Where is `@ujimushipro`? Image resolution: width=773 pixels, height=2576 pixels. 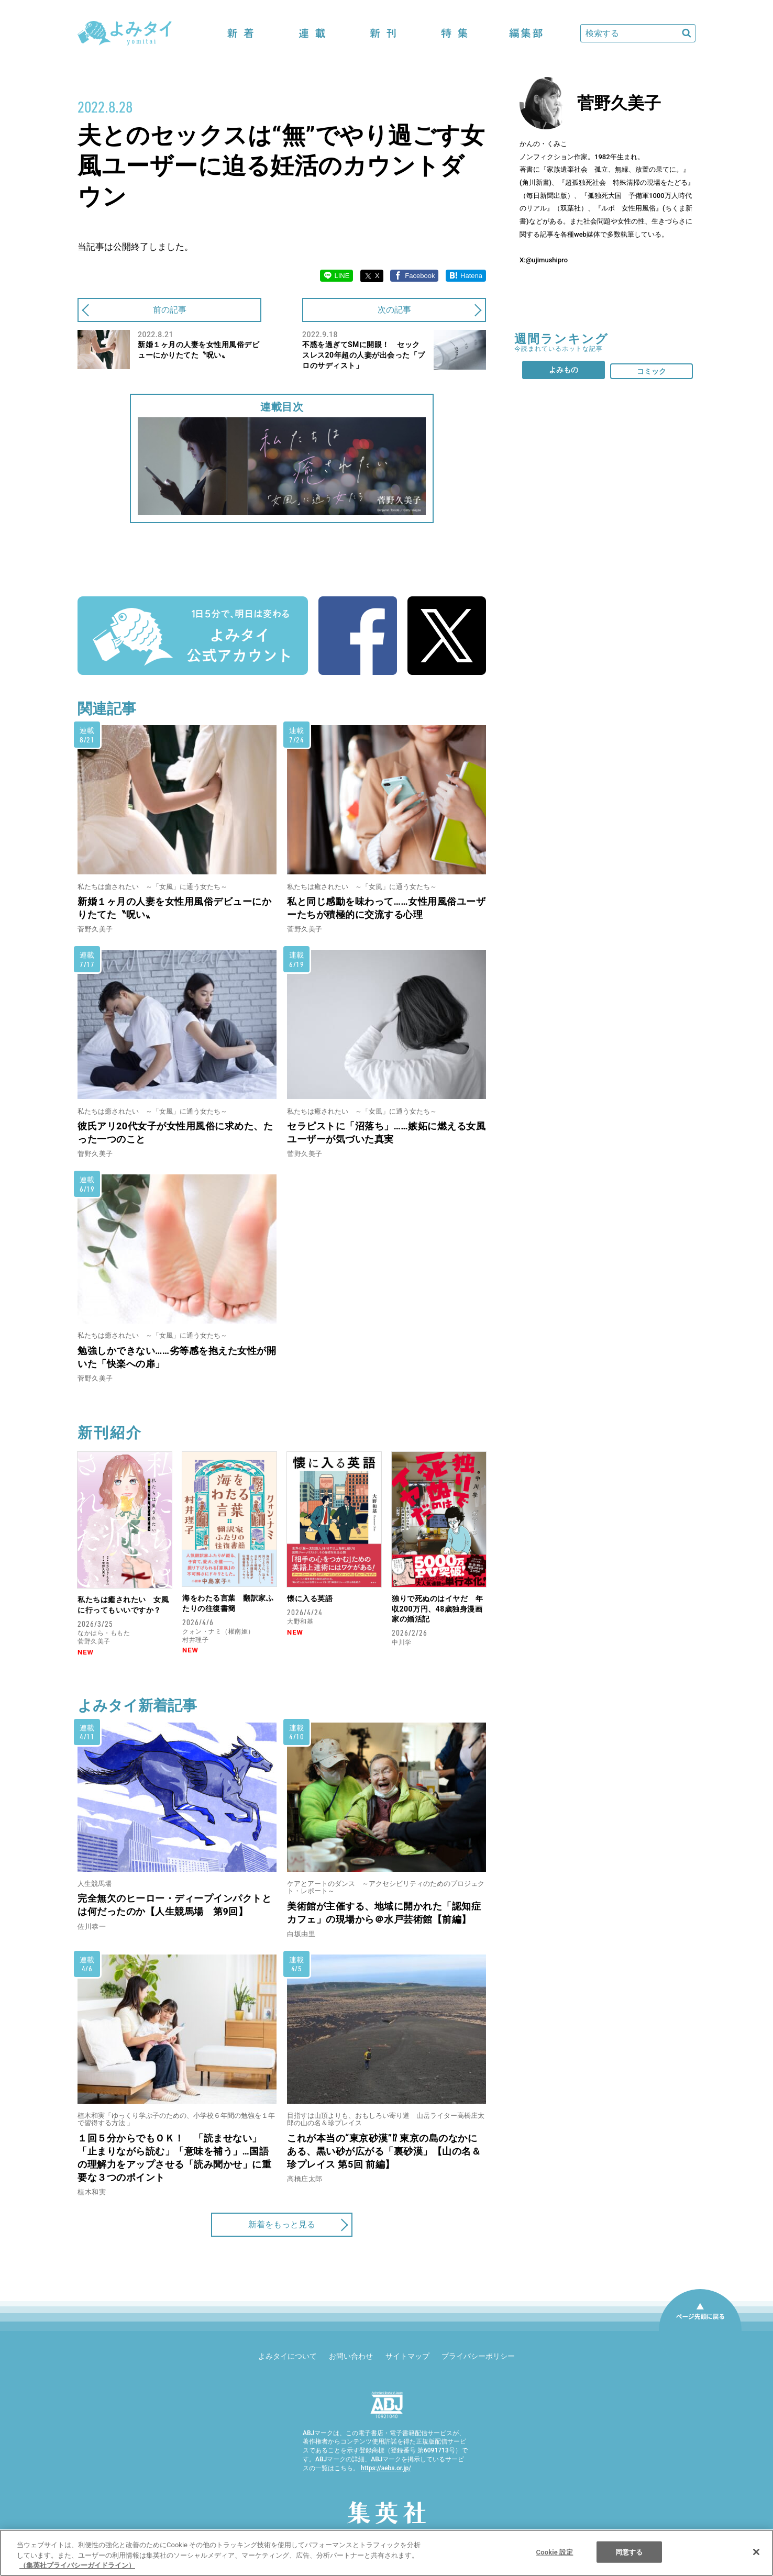
@ujimushipro is located at coordinates (547, 260).